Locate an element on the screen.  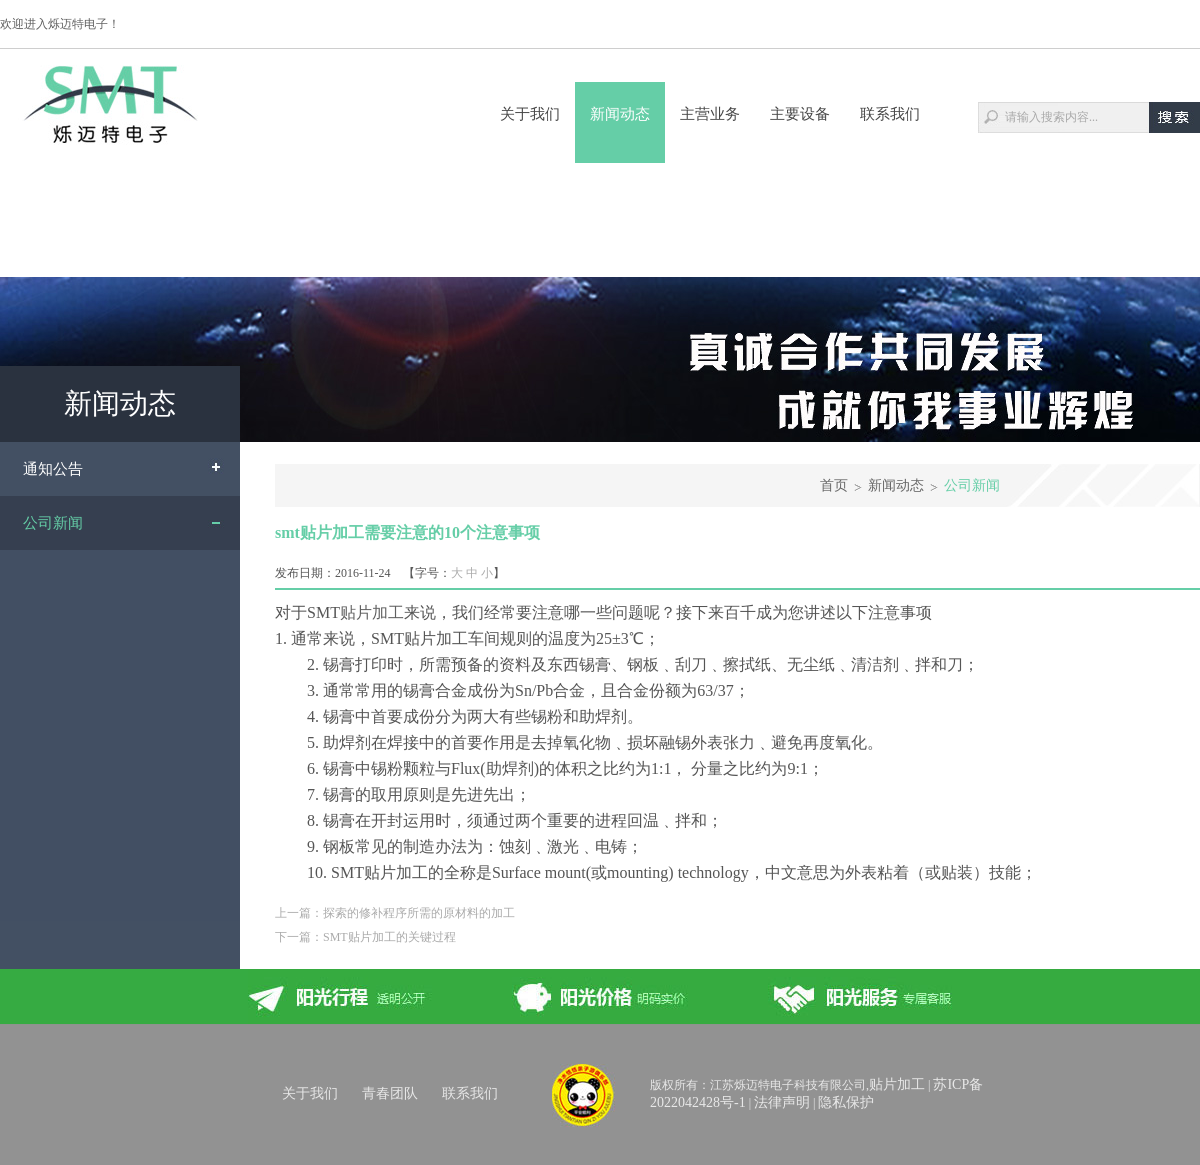
联系我们 is located at coordinates (890, 114).